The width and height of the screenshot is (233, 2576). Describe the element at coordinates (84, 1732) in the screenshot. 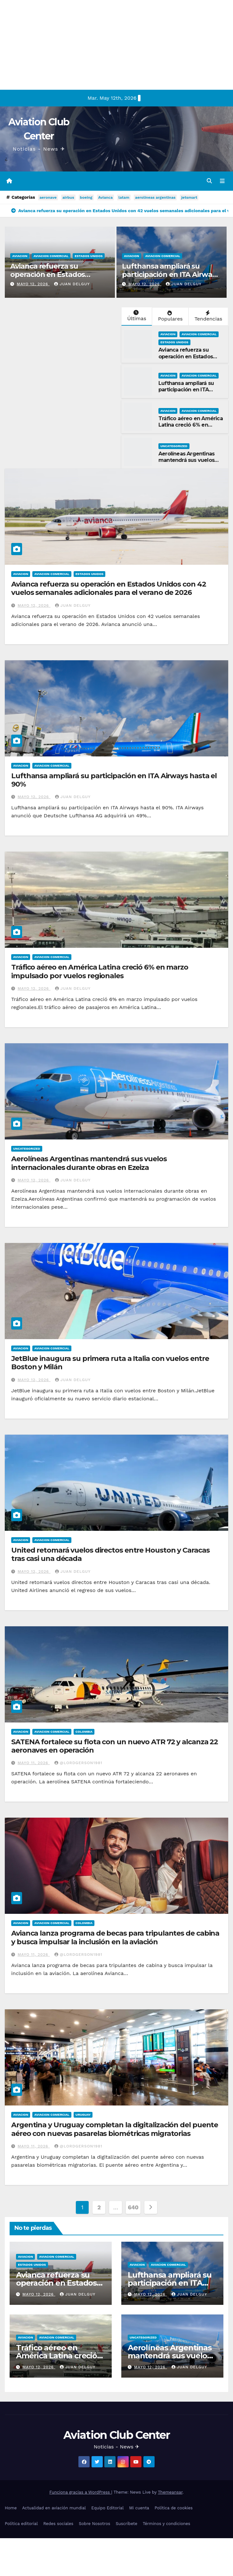

I see `Colombia` at that location.